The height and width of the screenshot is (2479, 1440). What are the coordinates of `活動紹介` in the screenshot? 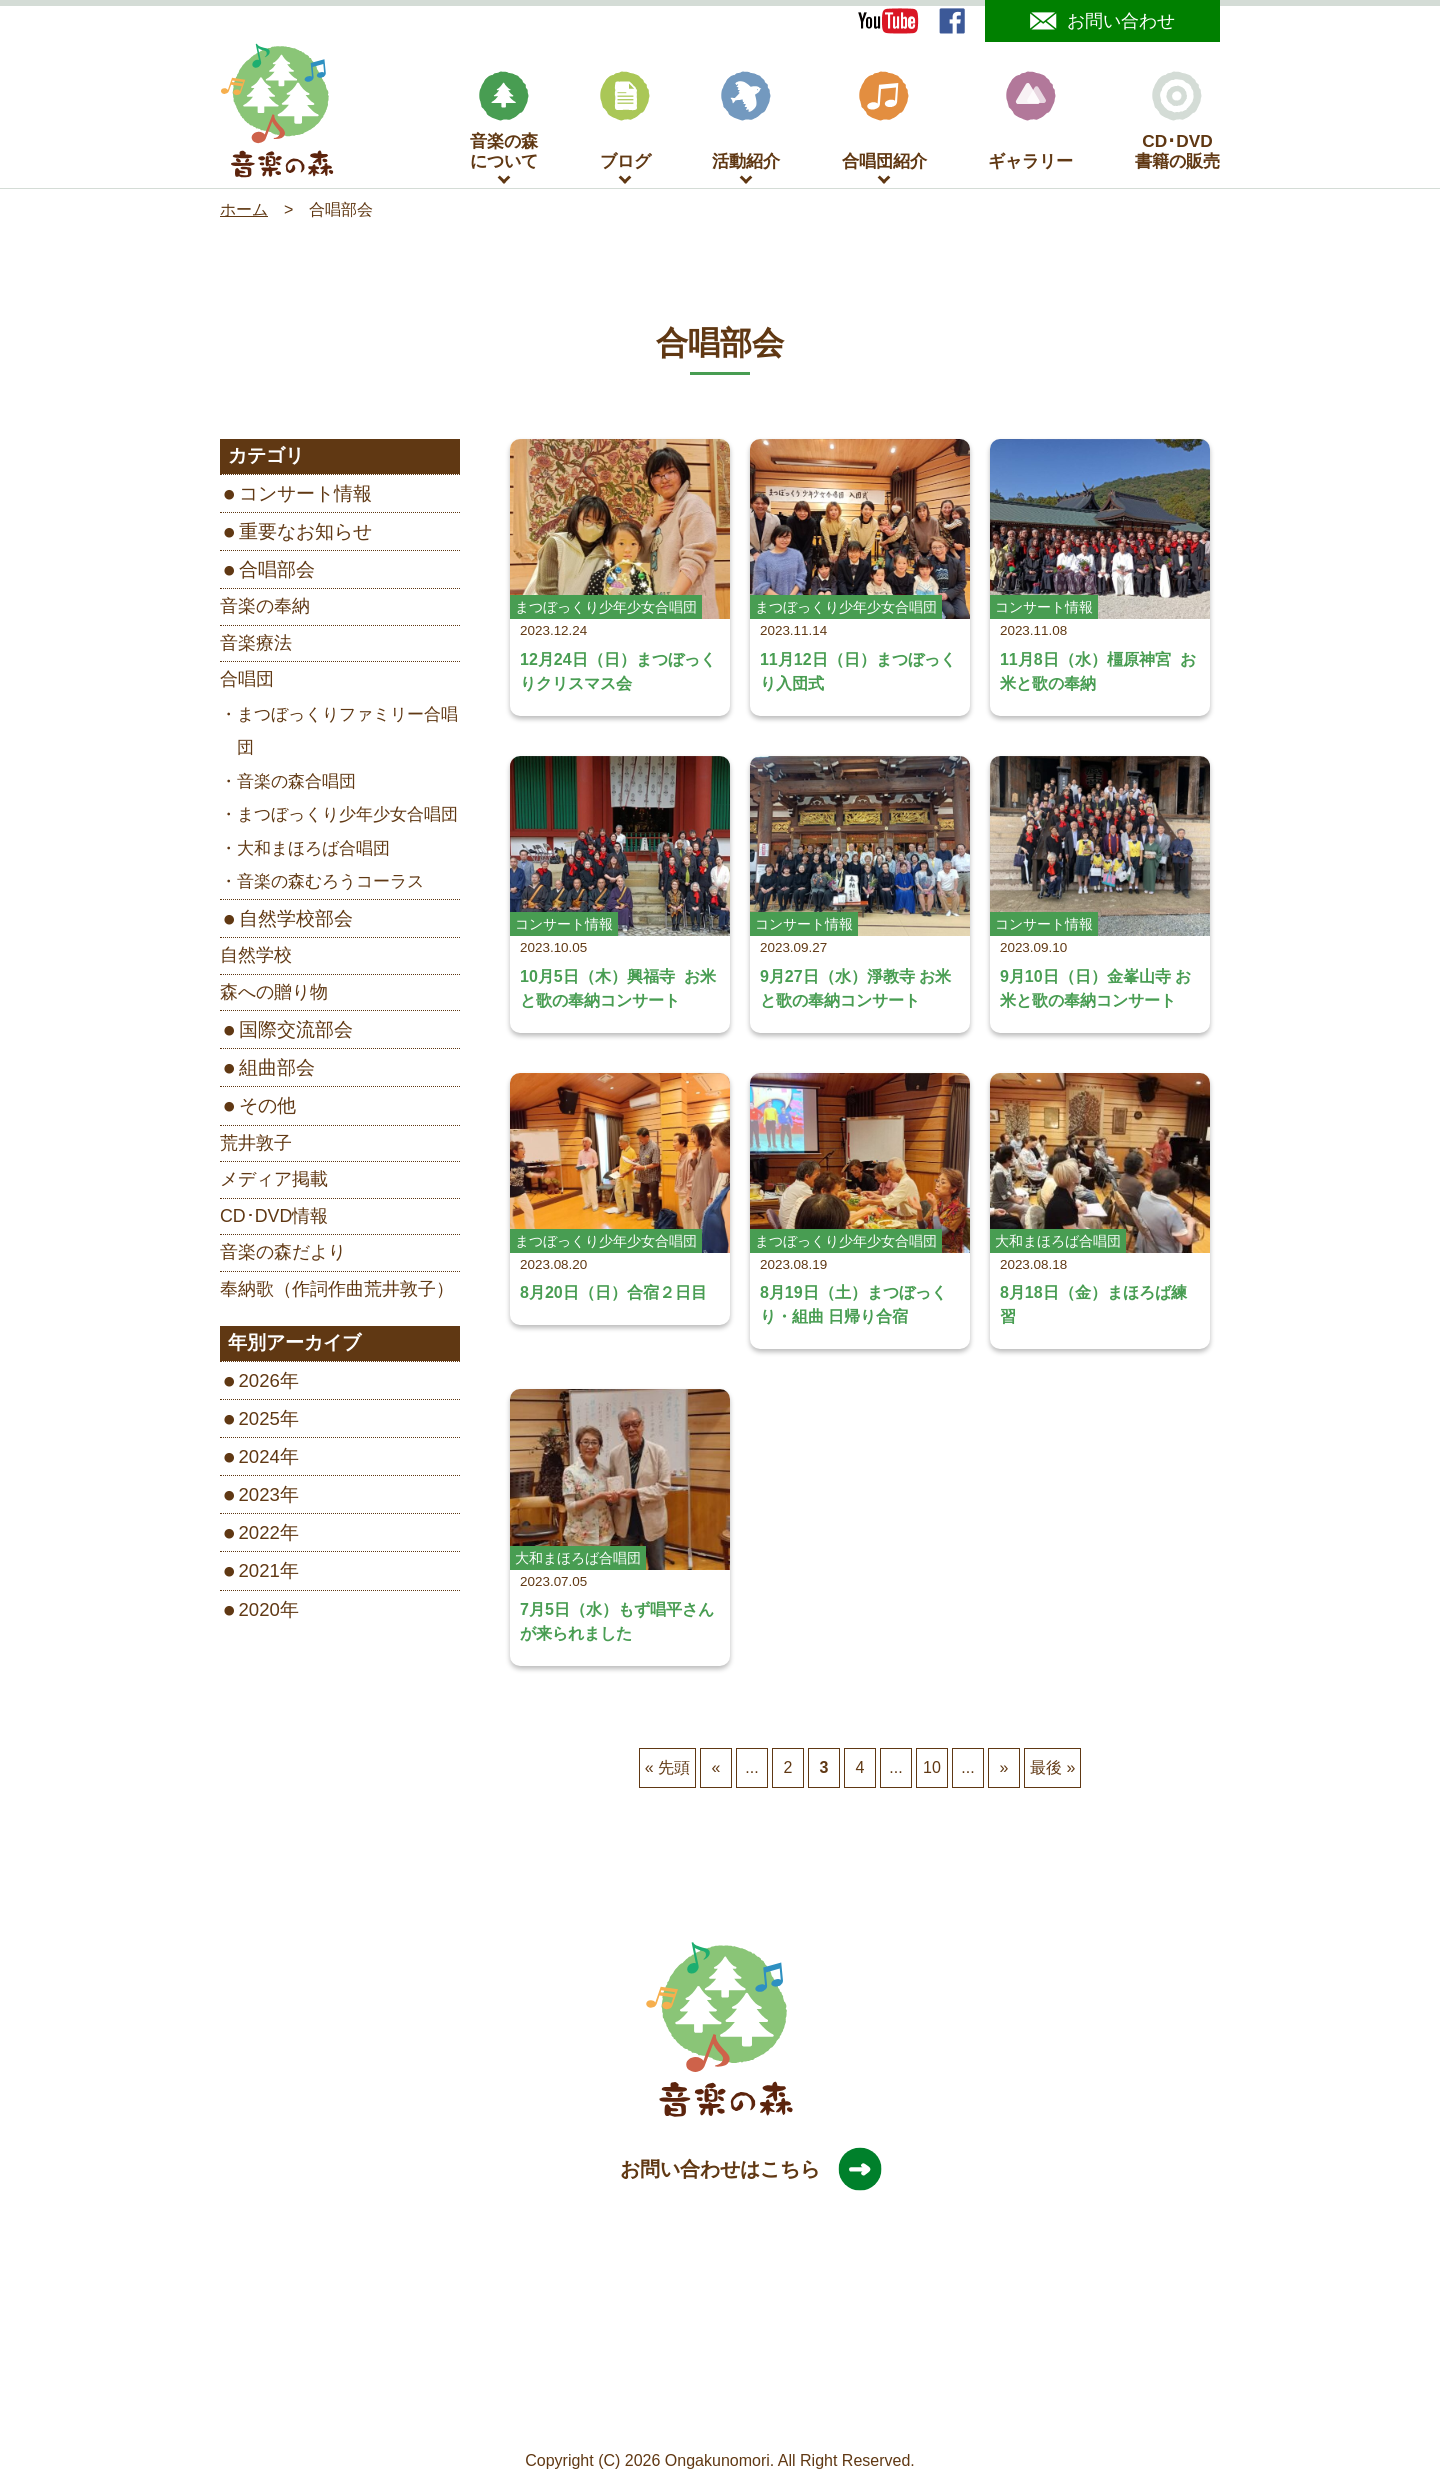 It's located at (746, 123).